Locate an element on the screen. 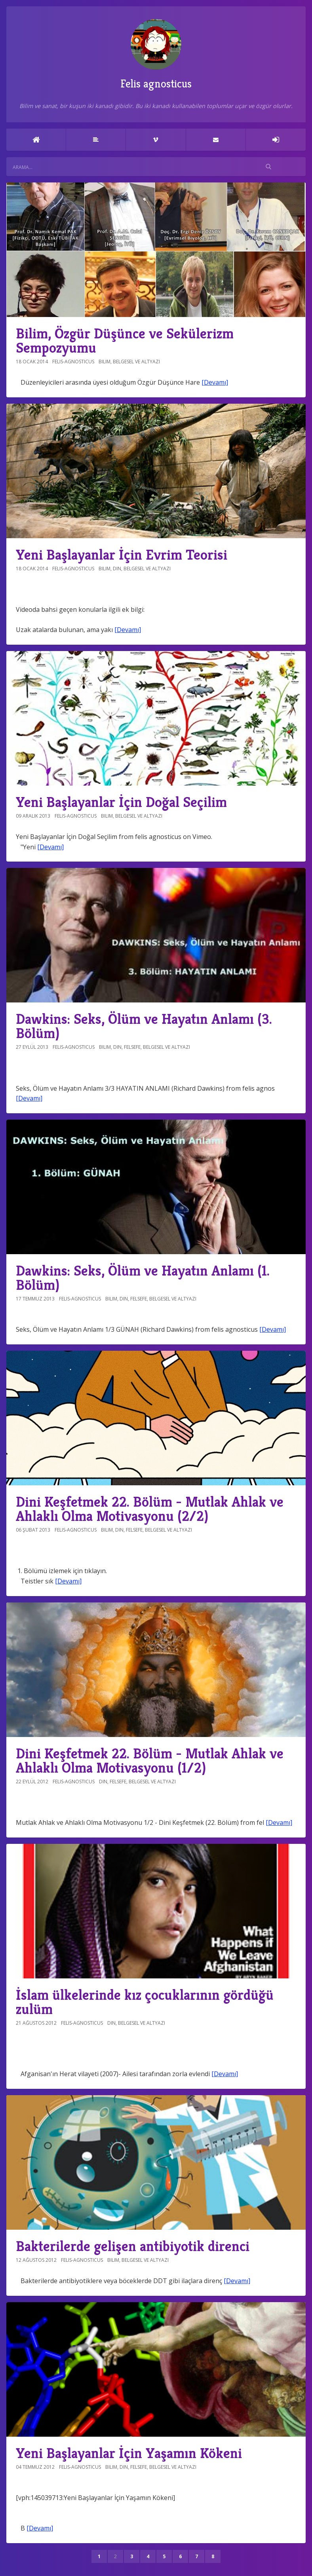 Image resolution: width=312 pixels, height=2576 pixels. Bilim, Özgür Düşünce ve Sekülerizm Sempozyumu is located at coordinates (125, 341).